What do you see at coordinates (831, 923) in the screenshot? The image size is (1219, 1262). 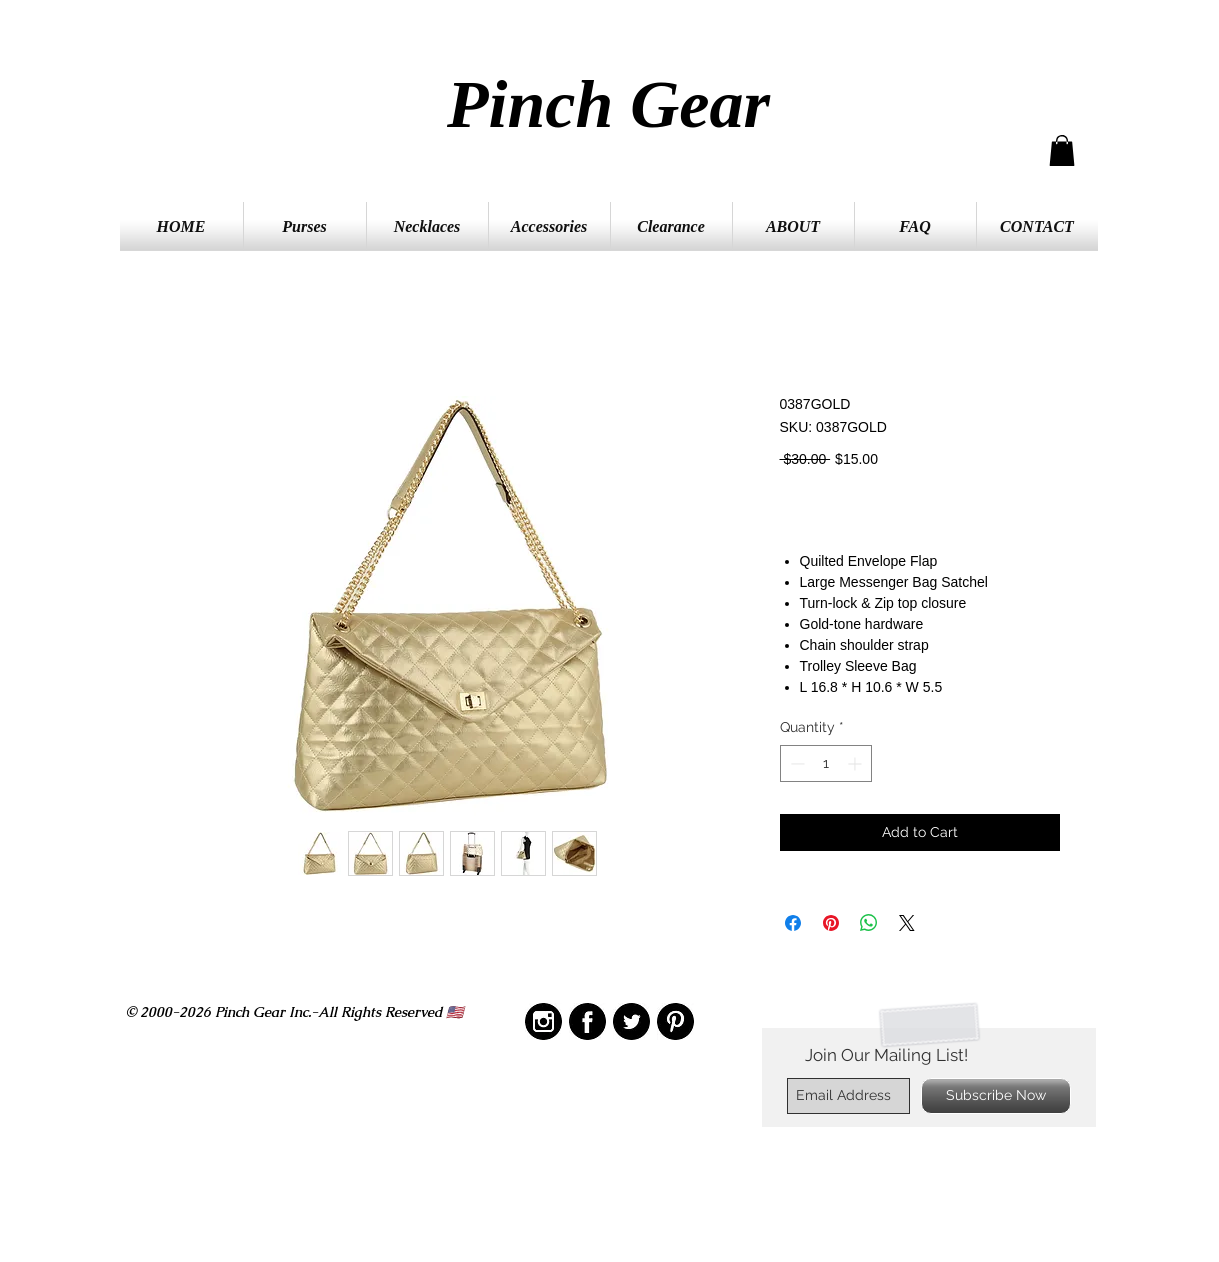 I see `[Pin on Pinterest]` at bounding box center [831, 923].